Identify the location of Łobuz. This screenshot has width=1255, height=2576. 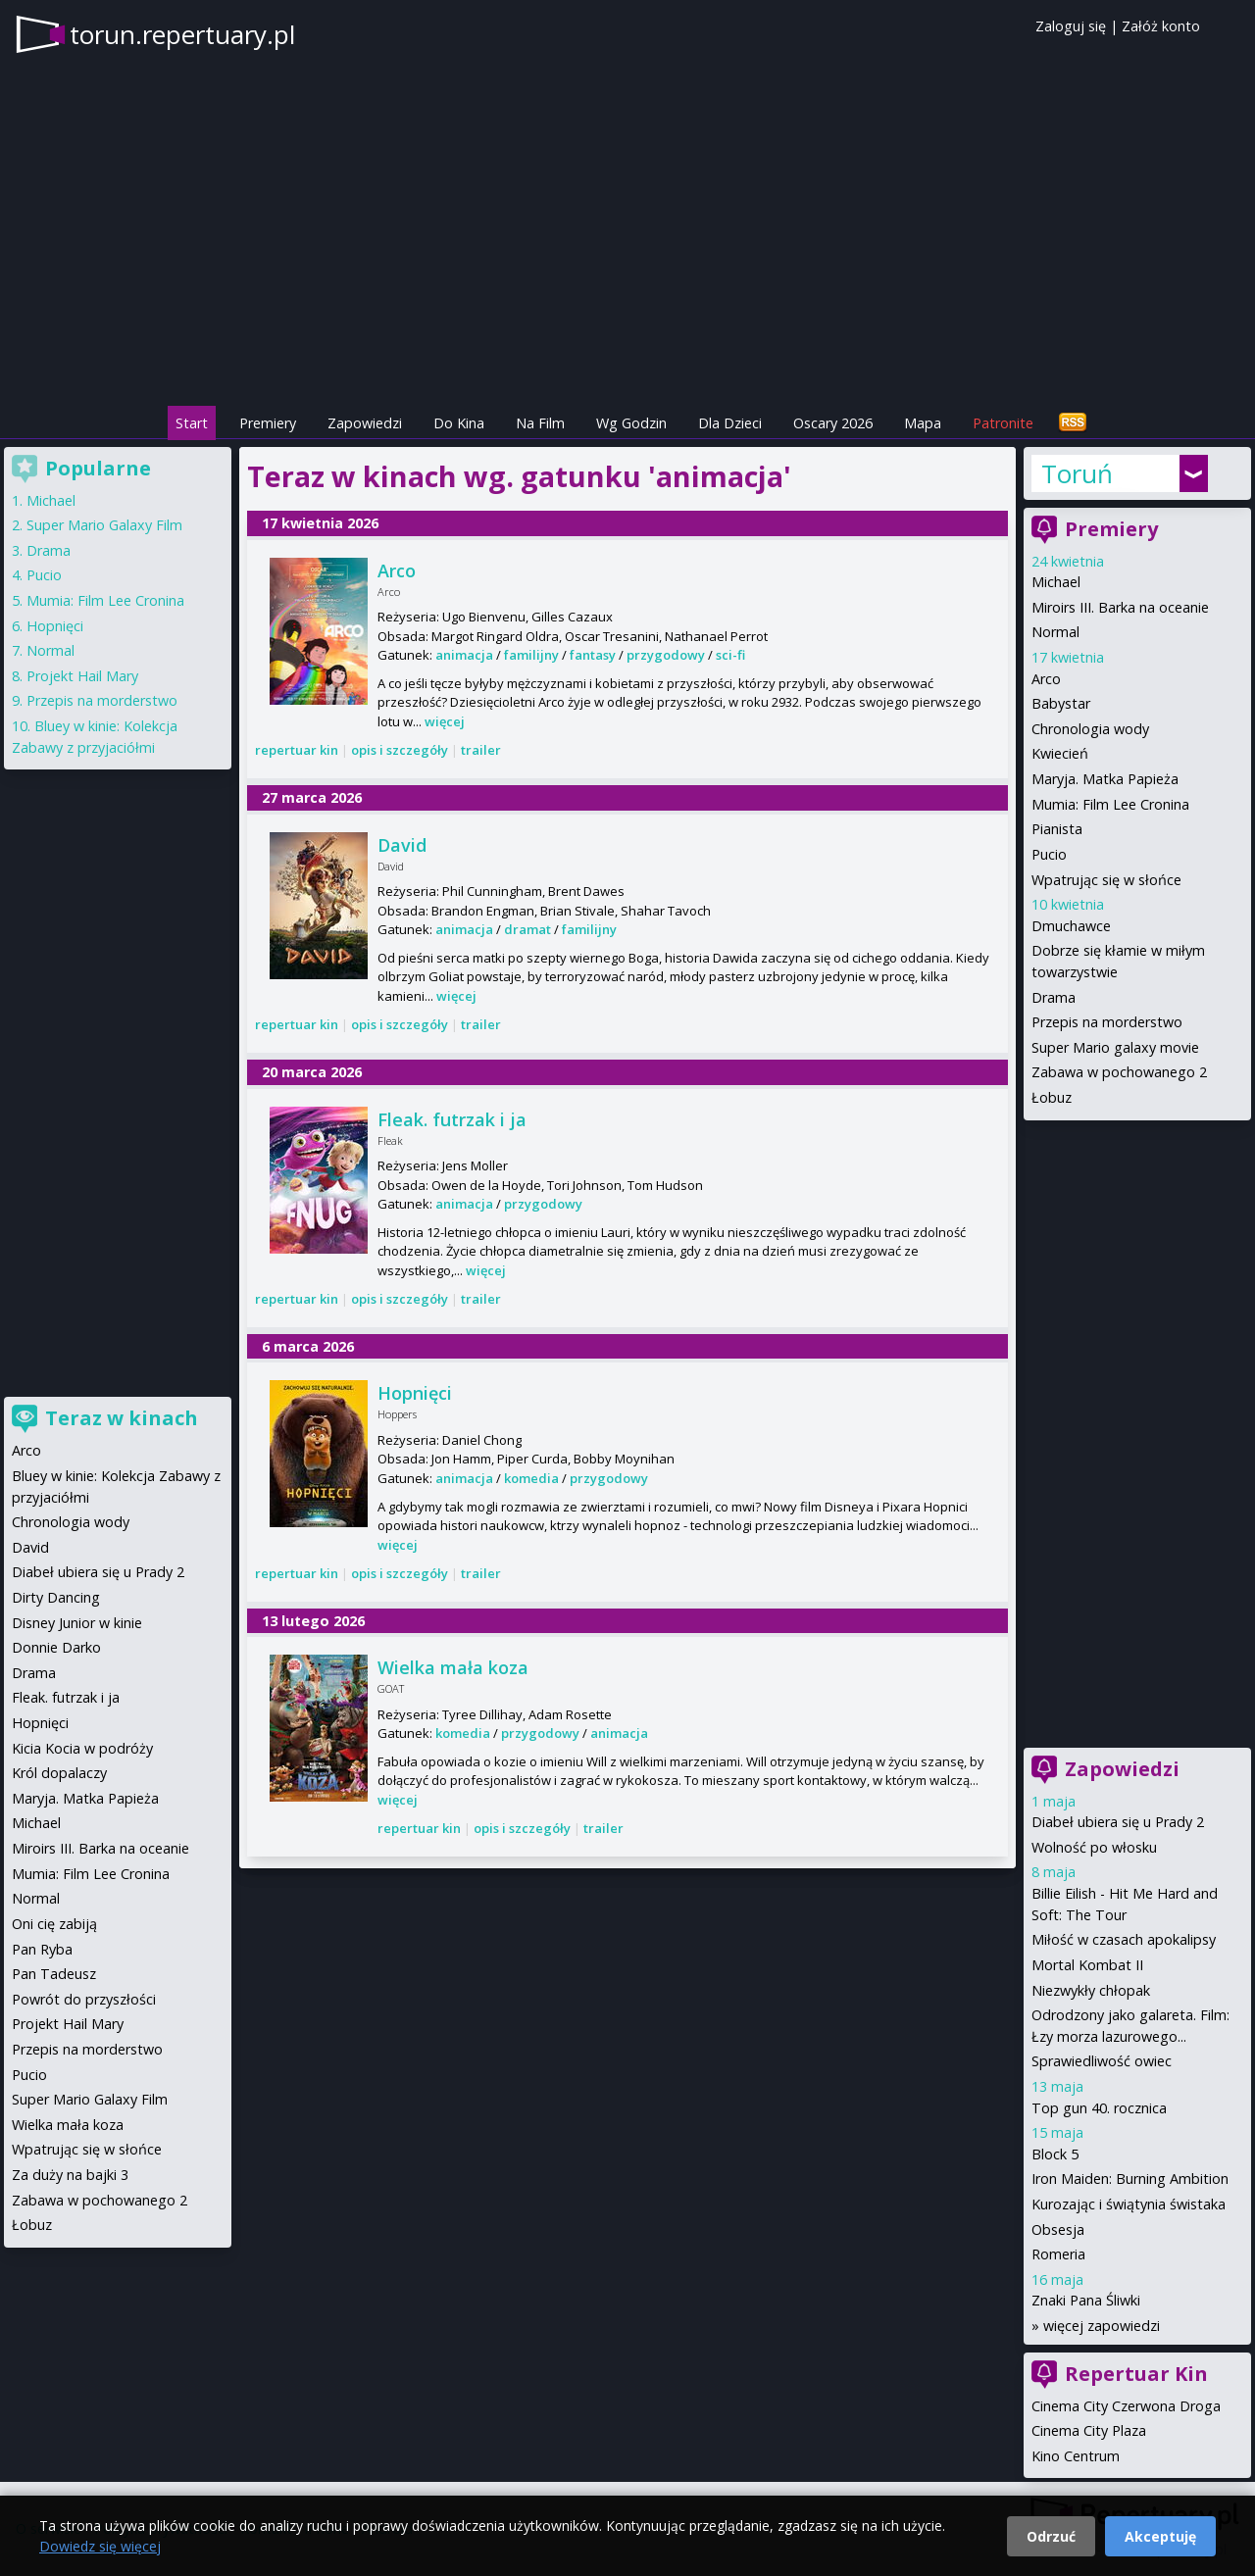
(1051, 1097).